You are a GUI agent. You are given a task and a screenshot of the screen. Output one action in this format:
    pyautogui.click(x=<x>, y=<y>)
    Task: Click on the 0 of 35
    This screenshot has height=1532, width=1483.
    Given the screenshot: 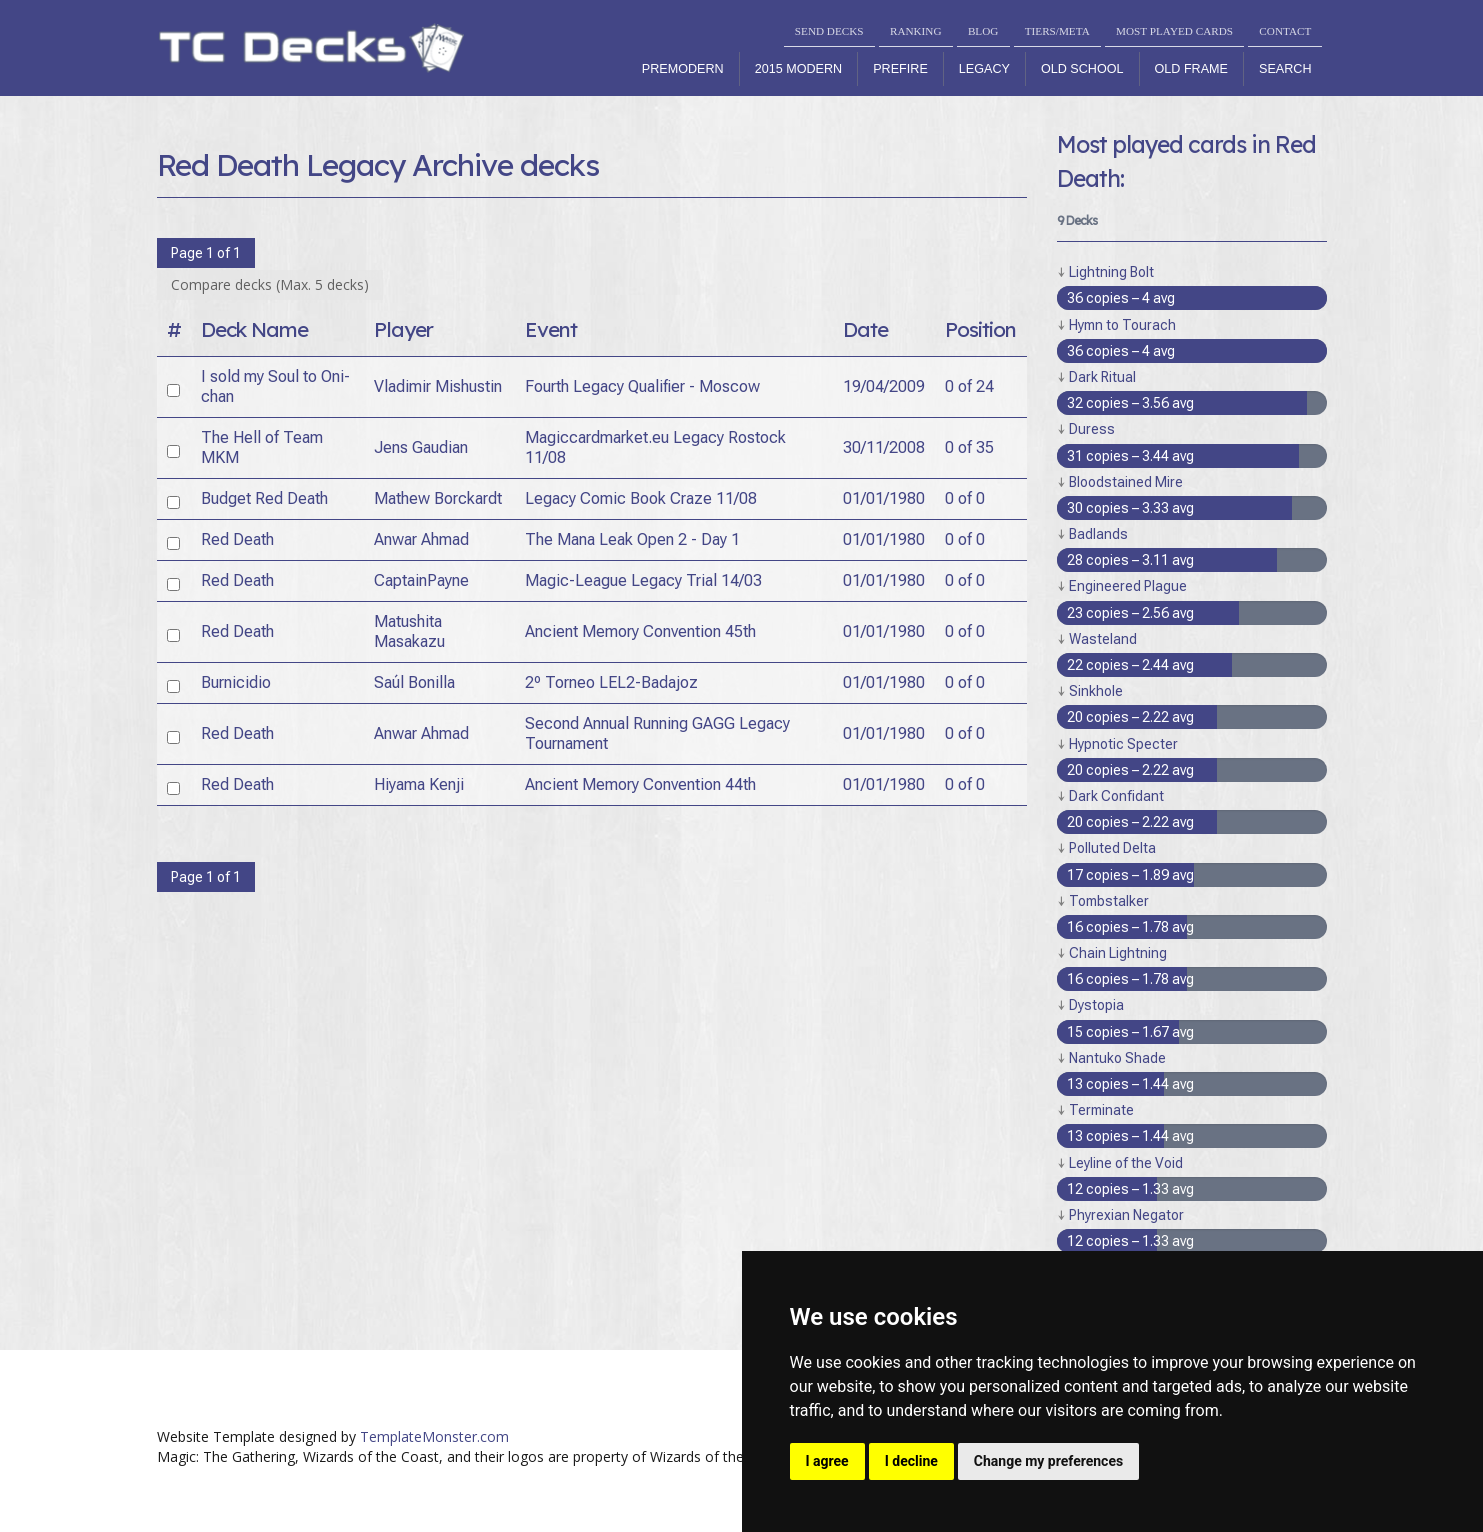 What is the action you would take?
    pyautogui.click(x=969, y=447)
    